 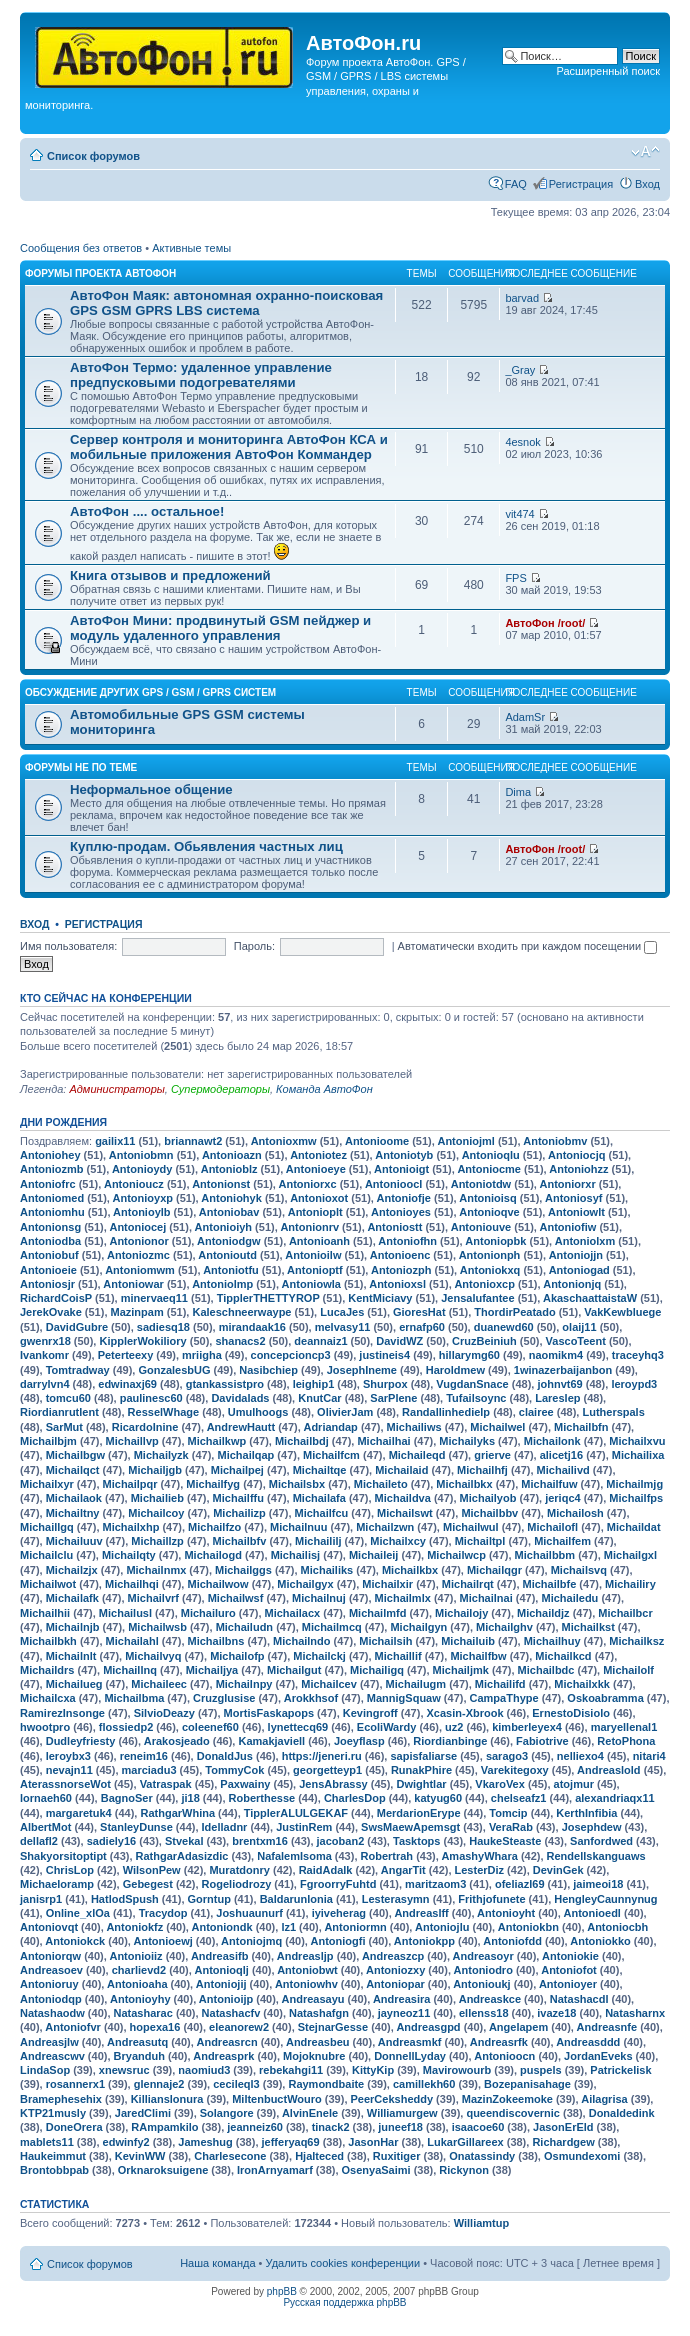 I want to click on Michailjya, so click(x=212, y=1670).